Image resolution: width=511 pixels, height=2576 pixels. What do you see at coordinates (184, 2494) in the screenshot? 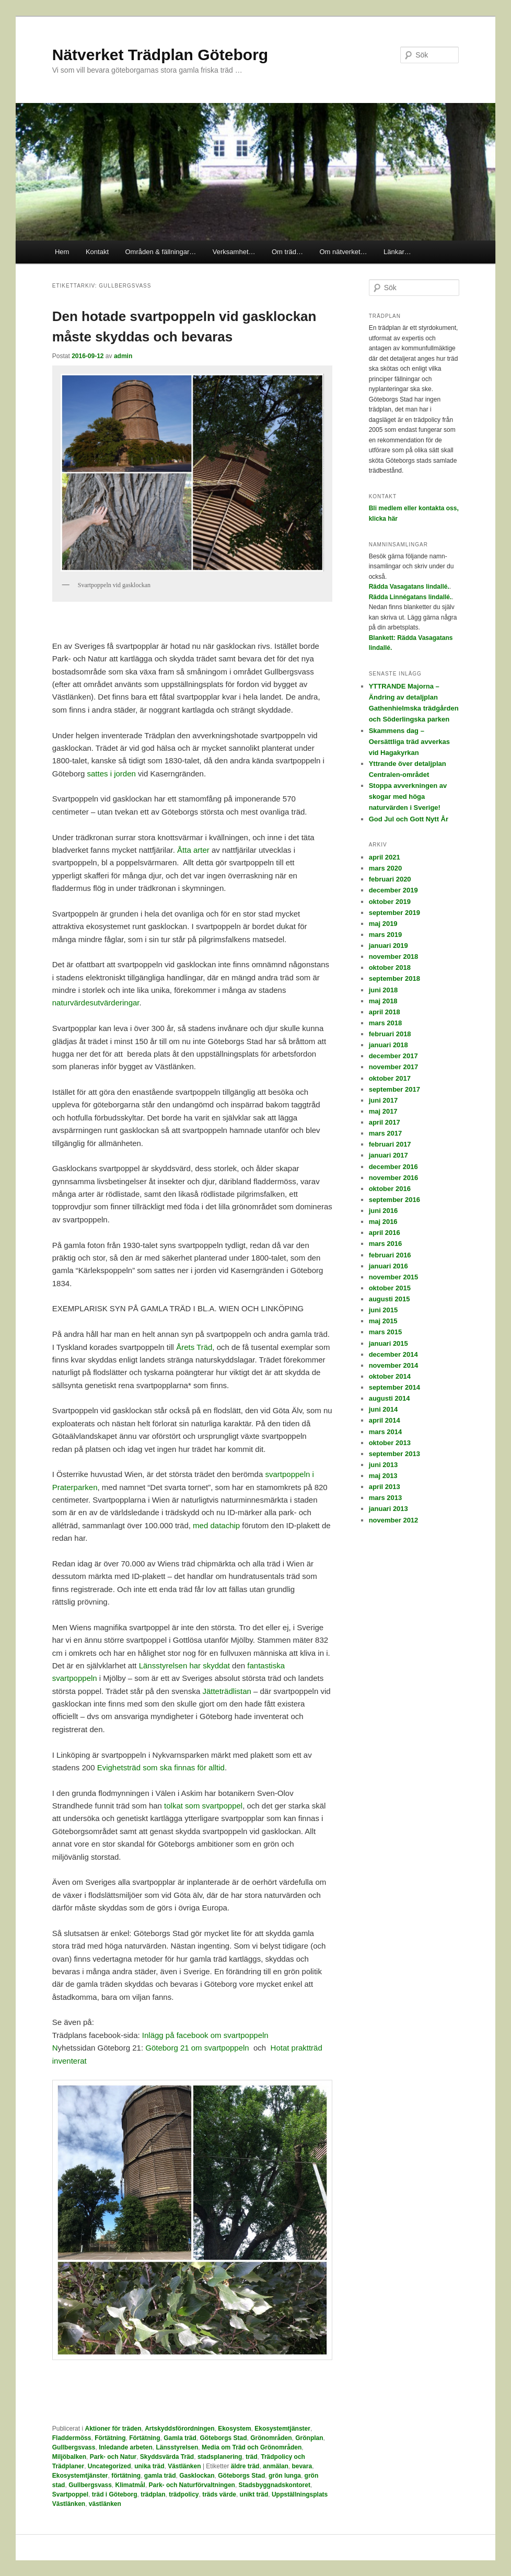
I see `trädpolicy` at bounding box center [184, 2494].